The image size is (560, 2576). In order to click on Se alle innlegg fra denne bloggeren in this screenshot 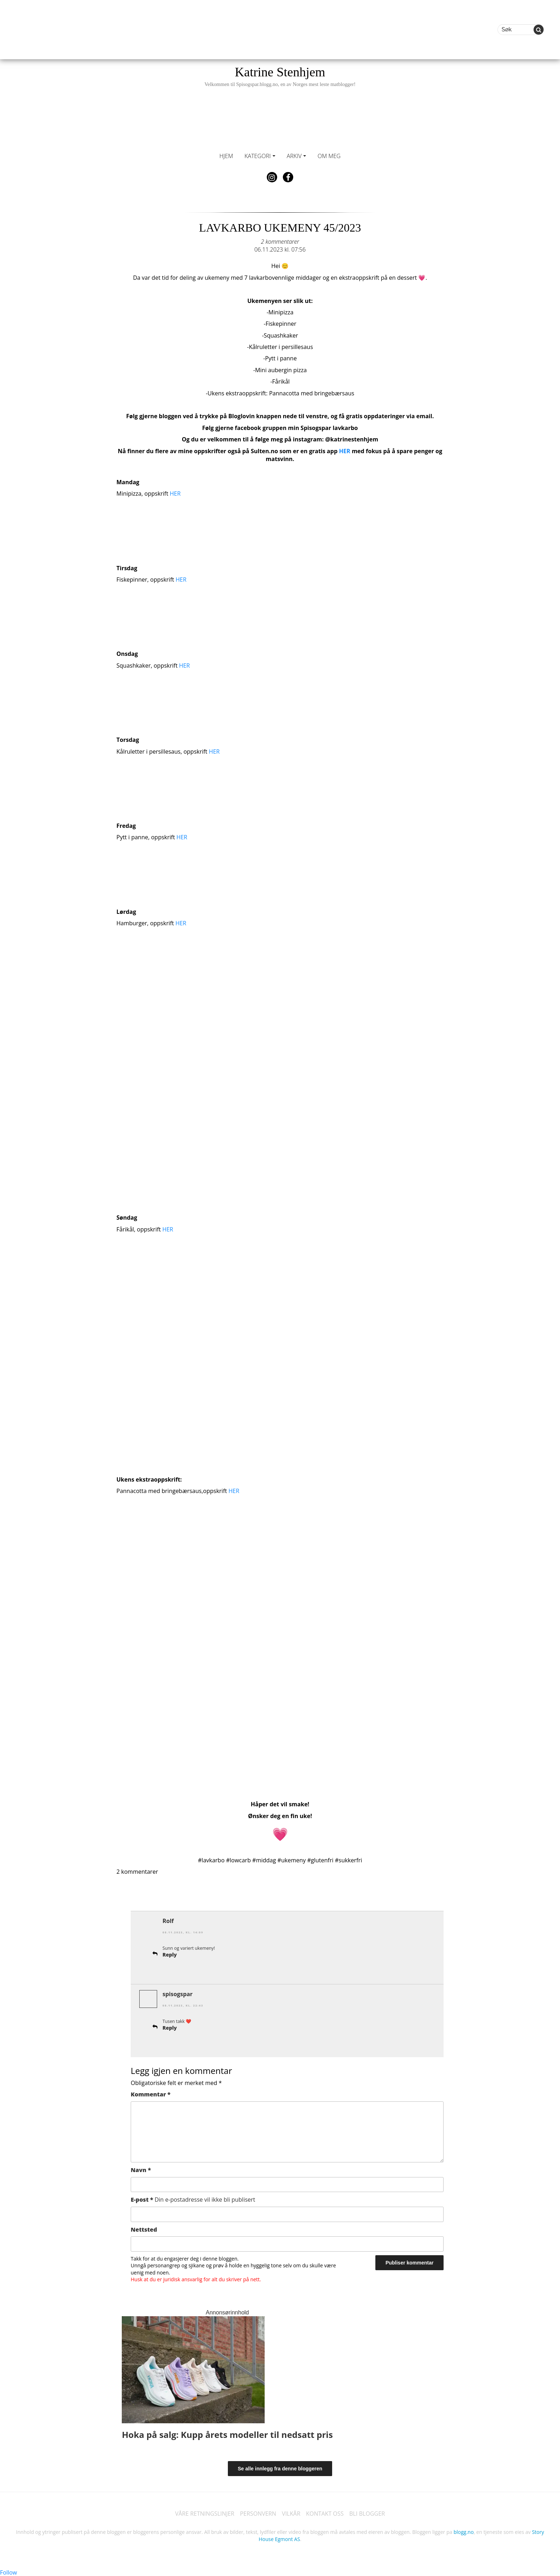, I will do `click(280, 2468)`.